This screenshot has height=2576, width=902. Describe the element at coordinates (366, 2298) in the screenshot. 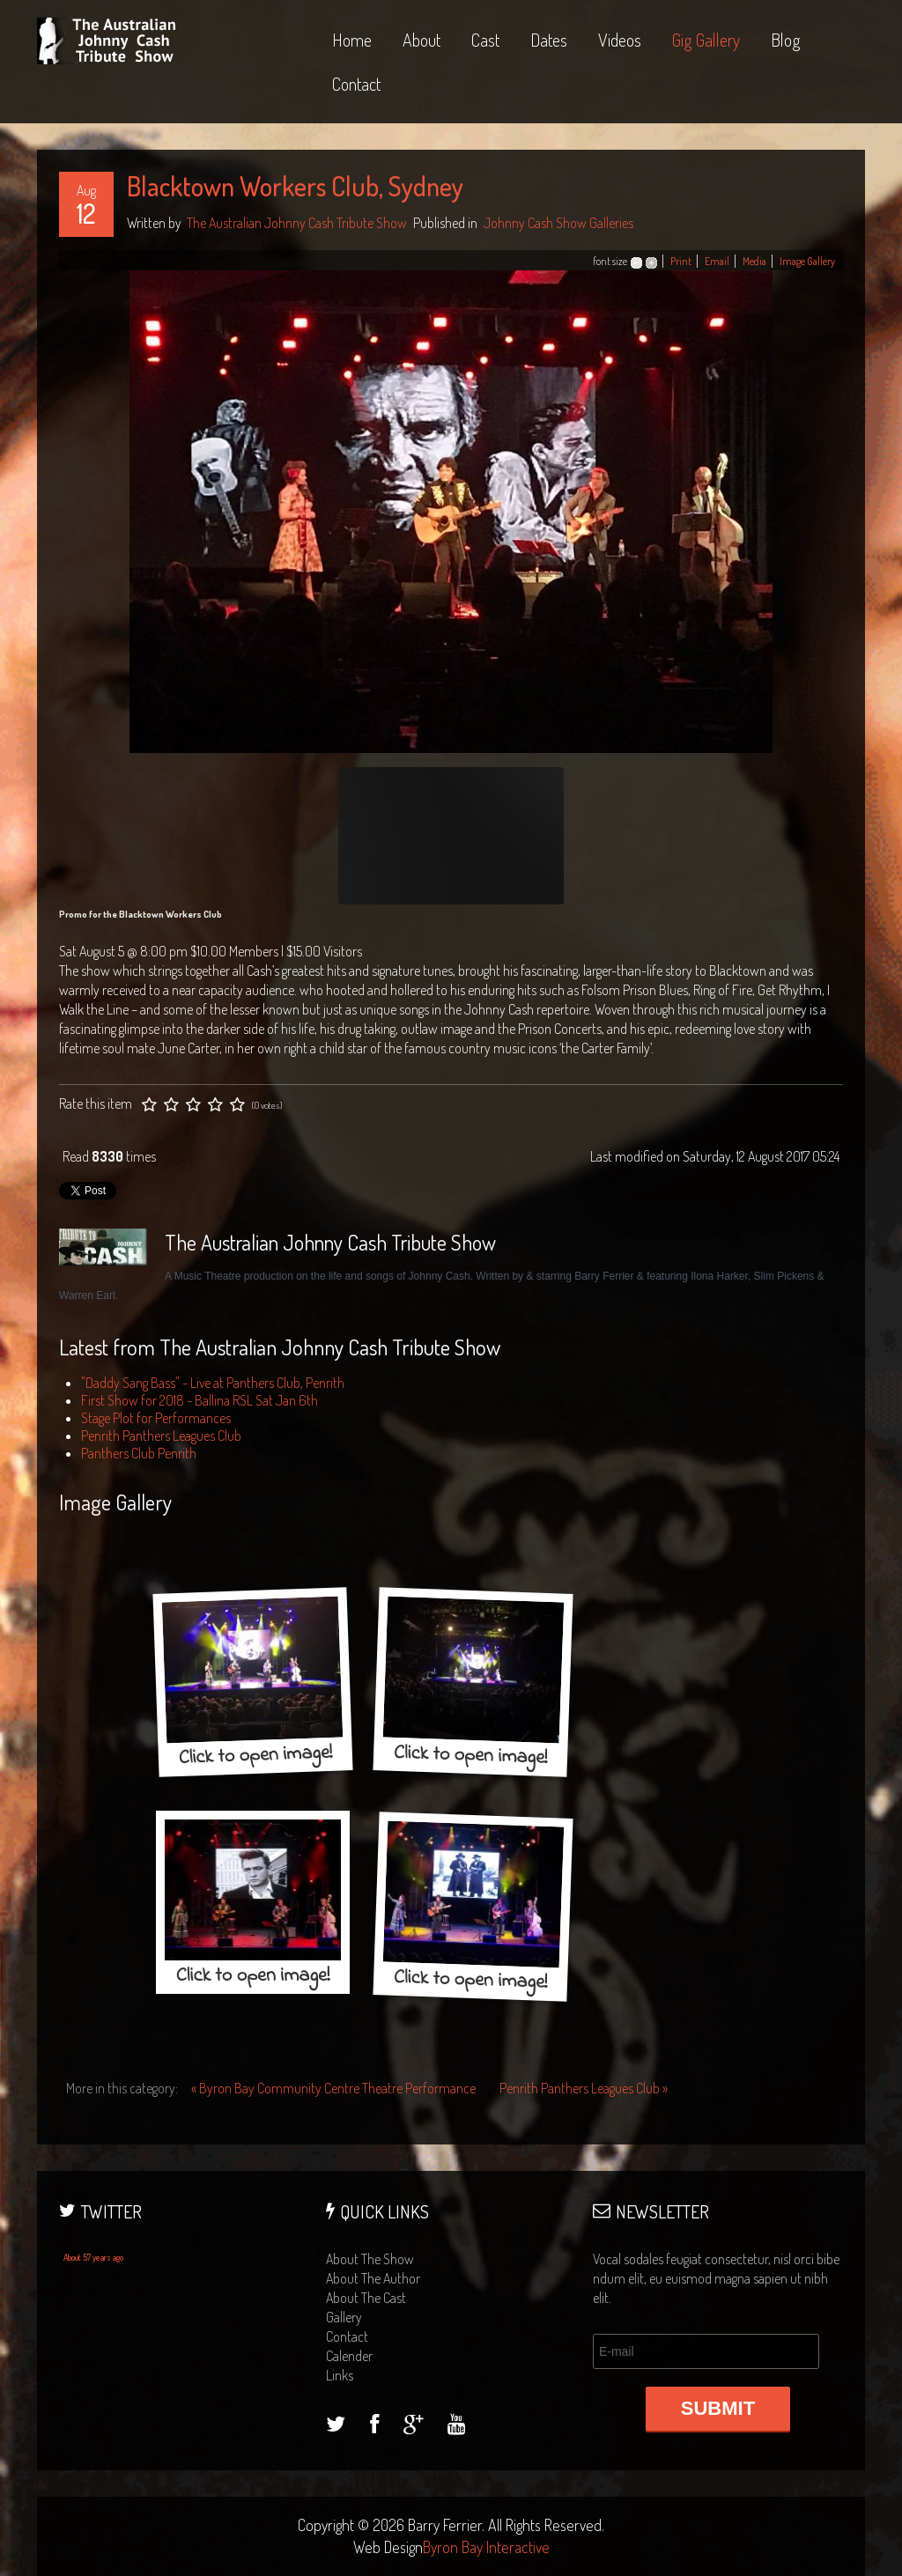

I see `about the cast` at that location.